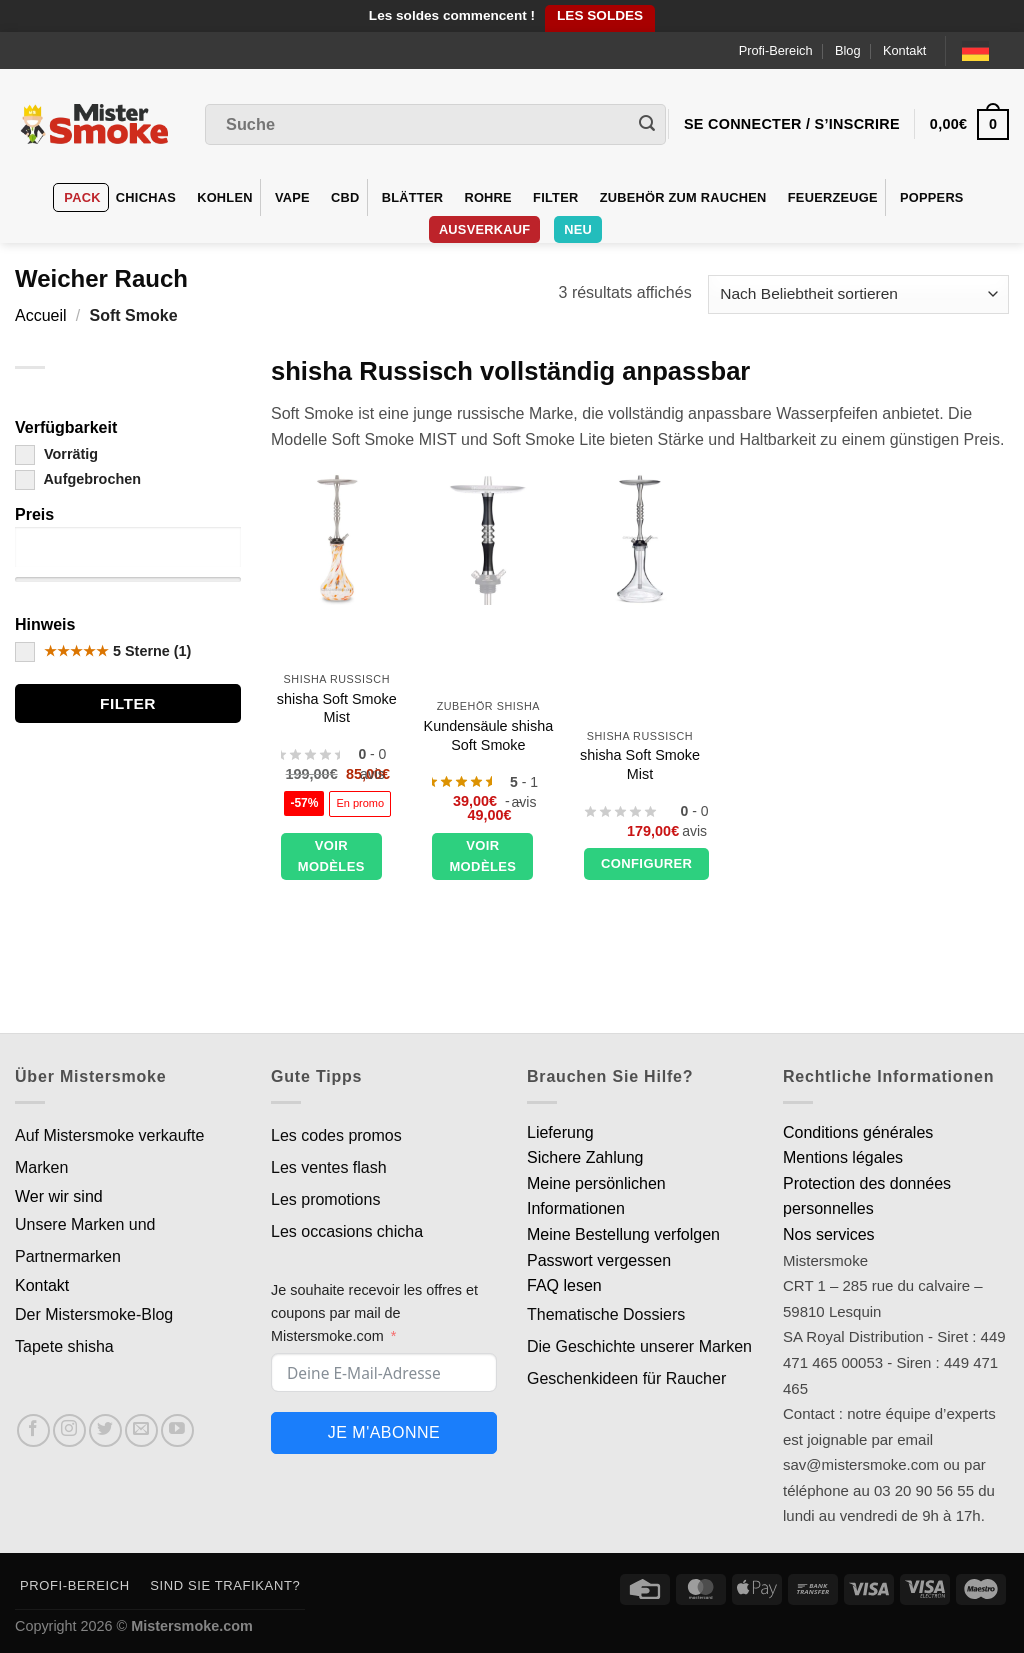  What do you see at coordinates (177, 1430) in the screenshot?
I see `[Nous suivre sur Youtube]` at bounding box center [177, 1430].